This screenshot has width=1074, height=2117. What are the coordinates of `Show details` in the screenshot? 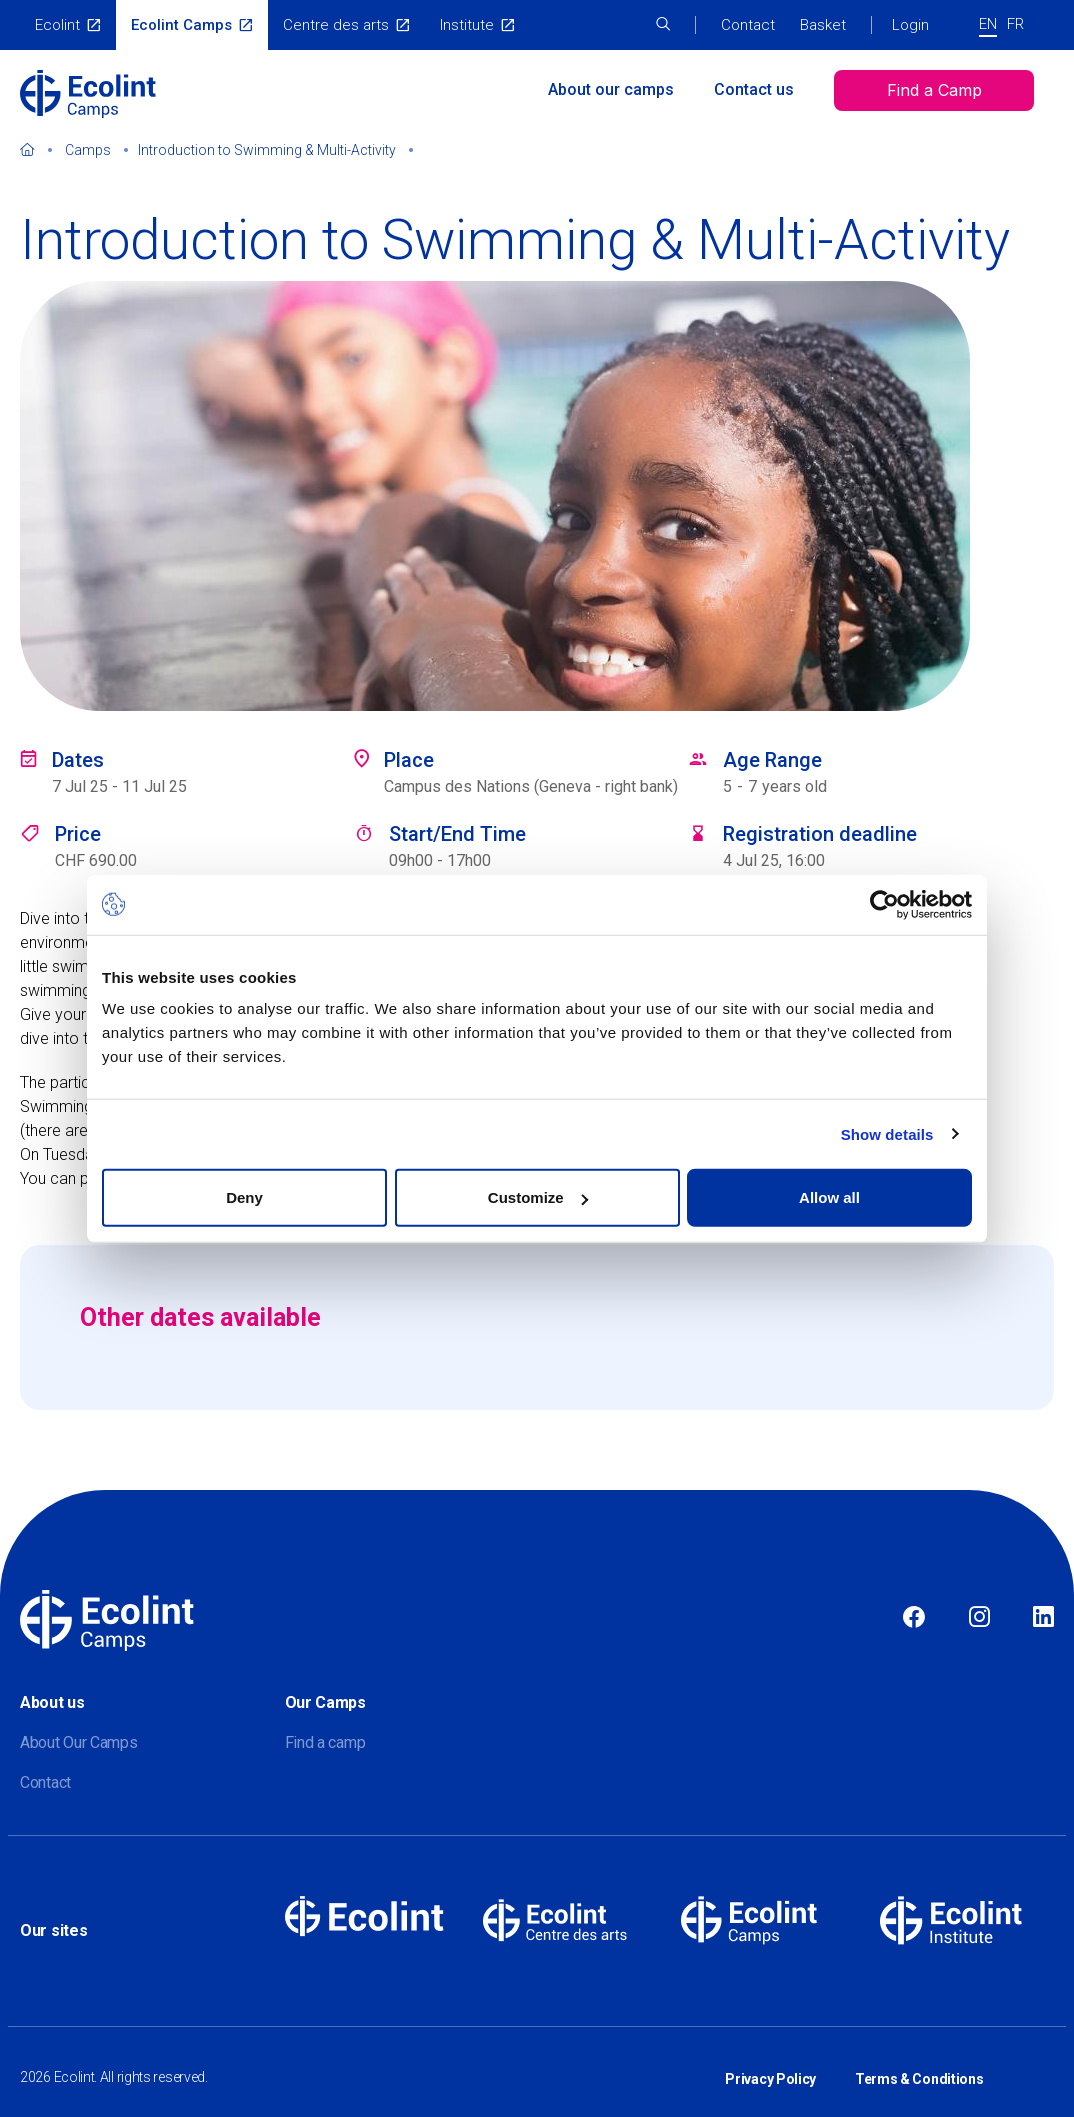 It's located at (887, 1133).